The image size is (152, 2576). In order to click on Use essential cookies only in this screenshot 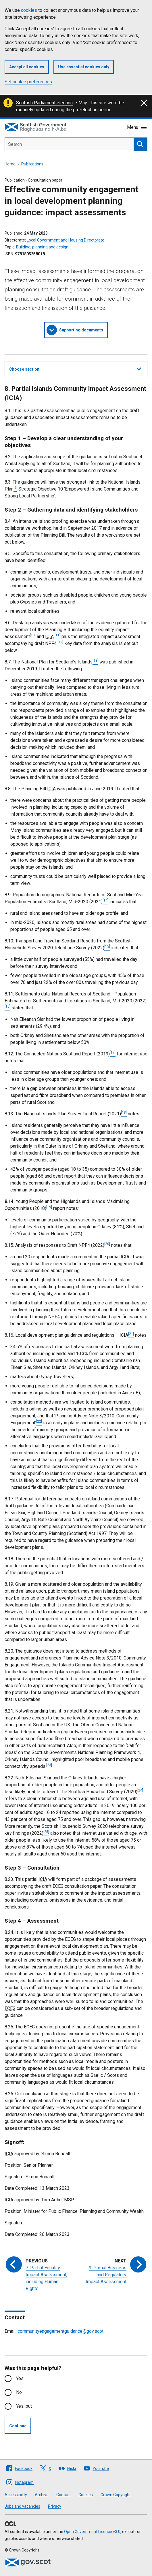, I will do `click(83, 67)`.